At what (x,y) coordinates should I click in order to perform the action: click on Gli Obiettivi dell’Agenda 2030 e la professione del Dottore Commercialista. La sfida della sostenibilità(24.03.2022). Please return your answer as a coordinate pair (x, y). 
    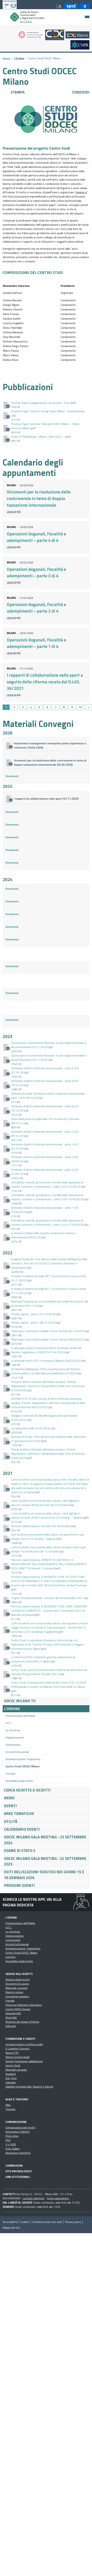
    Looking at the image, I should click on (45, 1371).